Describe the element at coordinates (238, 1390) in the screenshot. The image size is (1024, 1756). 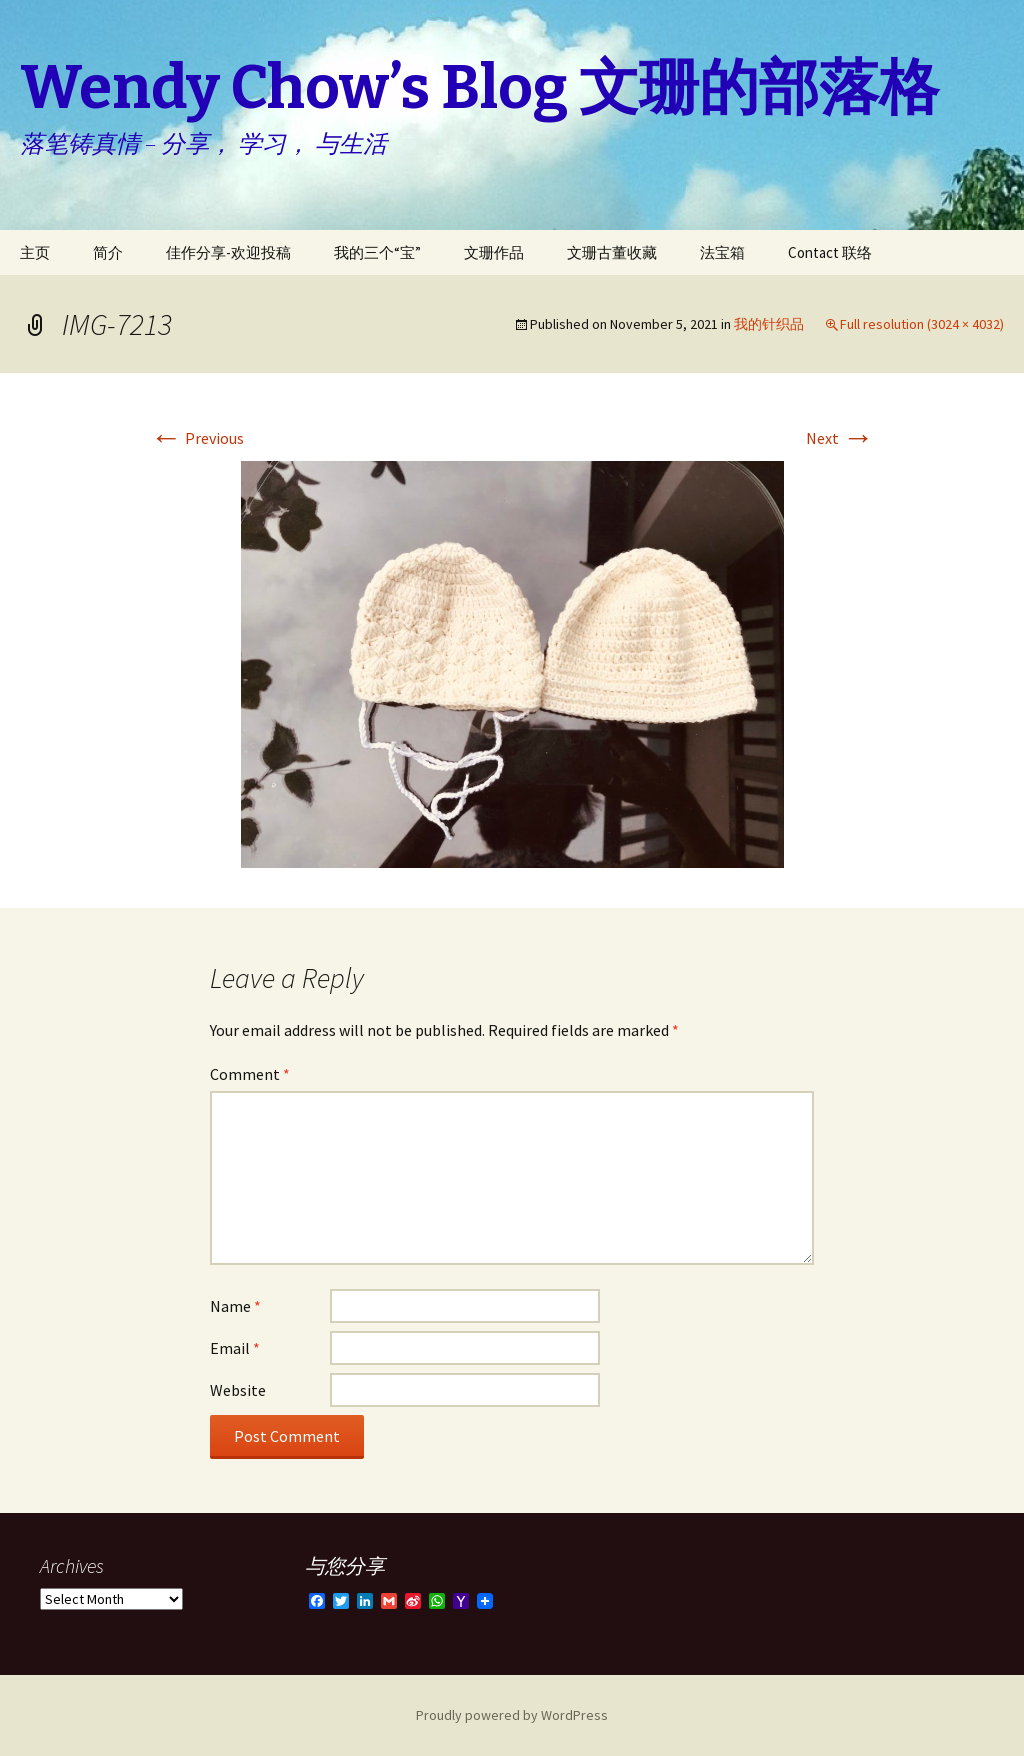
I see `Website` at that location.